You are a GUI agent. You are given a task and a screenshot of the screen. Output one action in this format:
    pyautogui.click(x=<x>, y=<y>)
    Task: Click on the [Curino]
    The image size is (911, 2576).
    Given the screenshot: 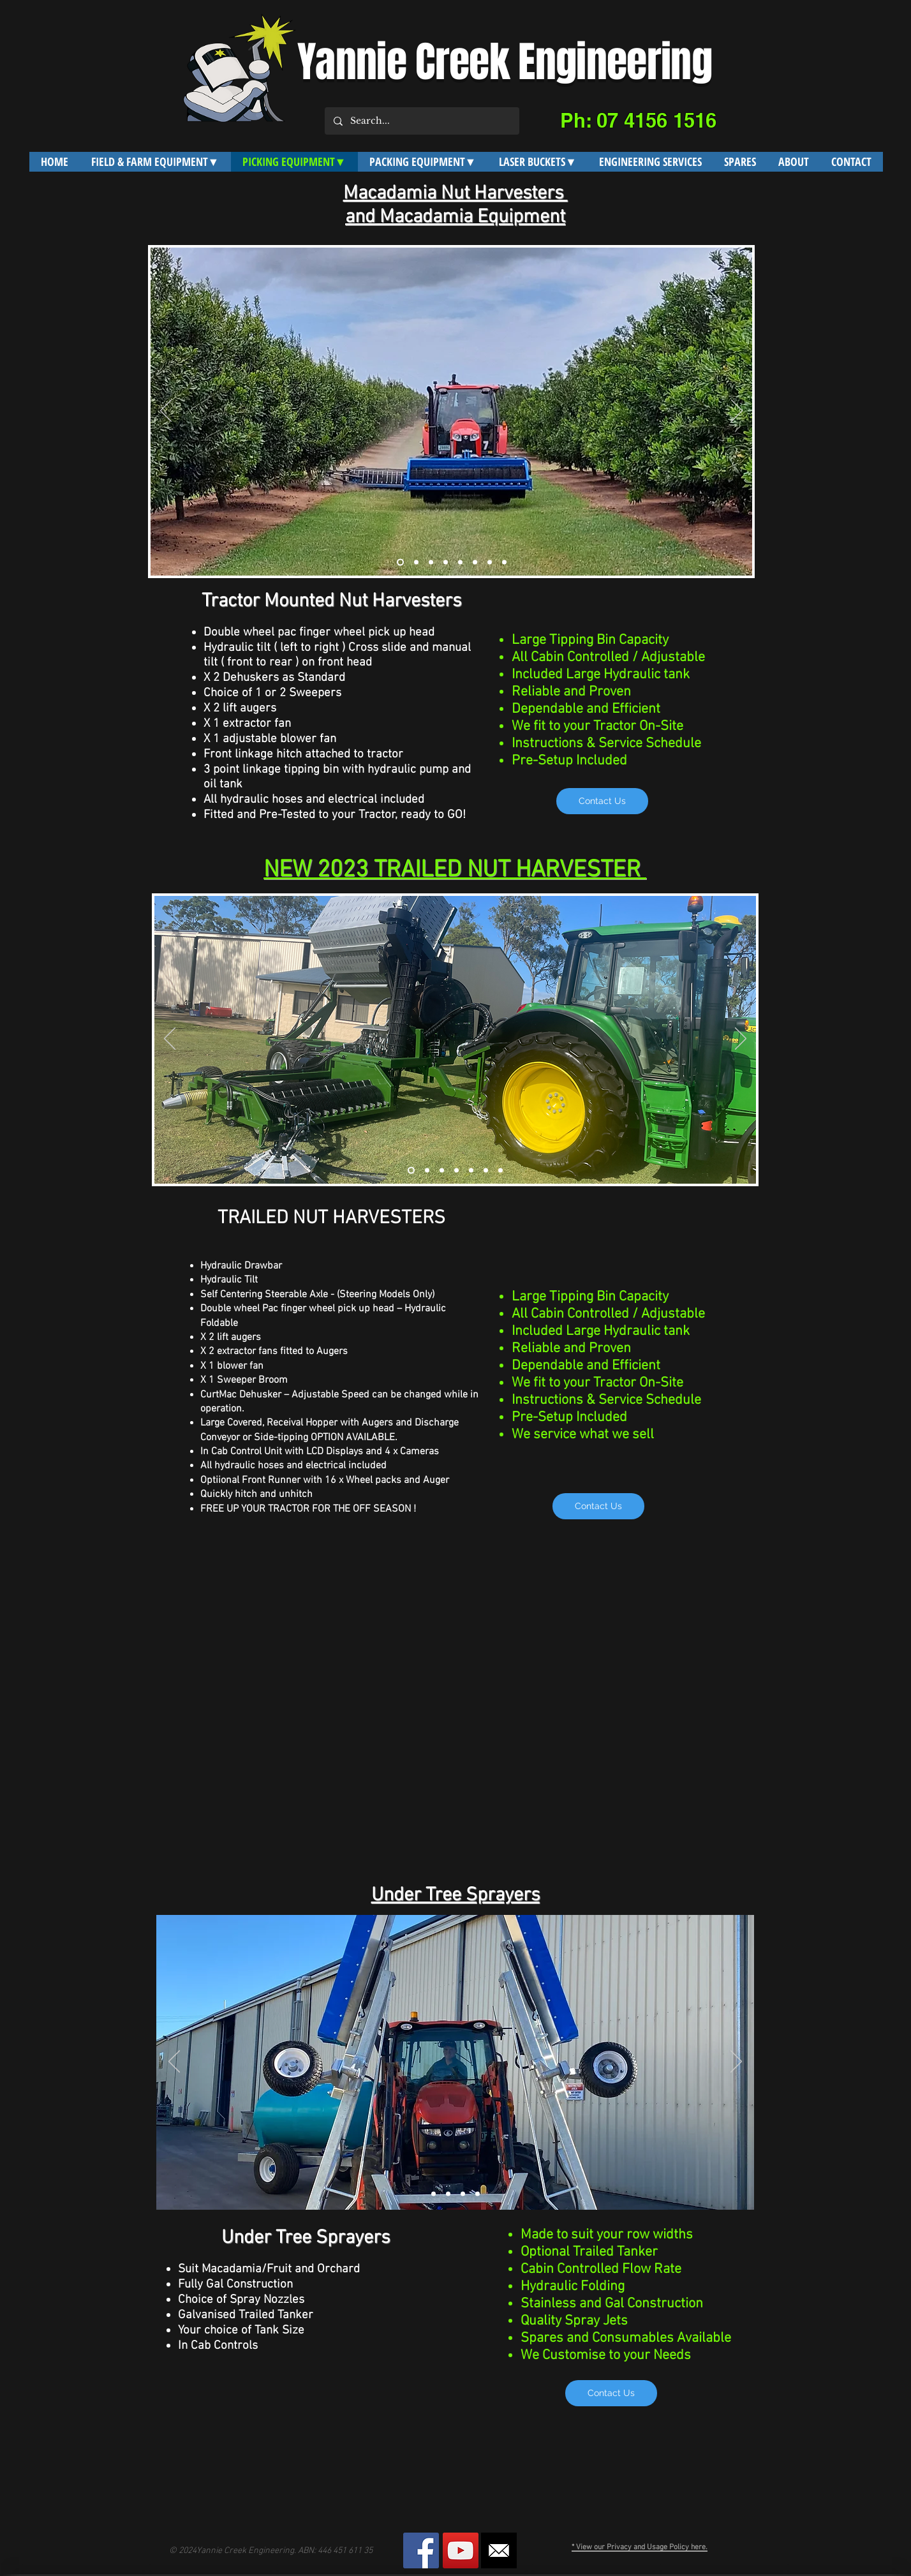 What is the action you would take?
    pyautogui.click(x=411, y=1170)
    